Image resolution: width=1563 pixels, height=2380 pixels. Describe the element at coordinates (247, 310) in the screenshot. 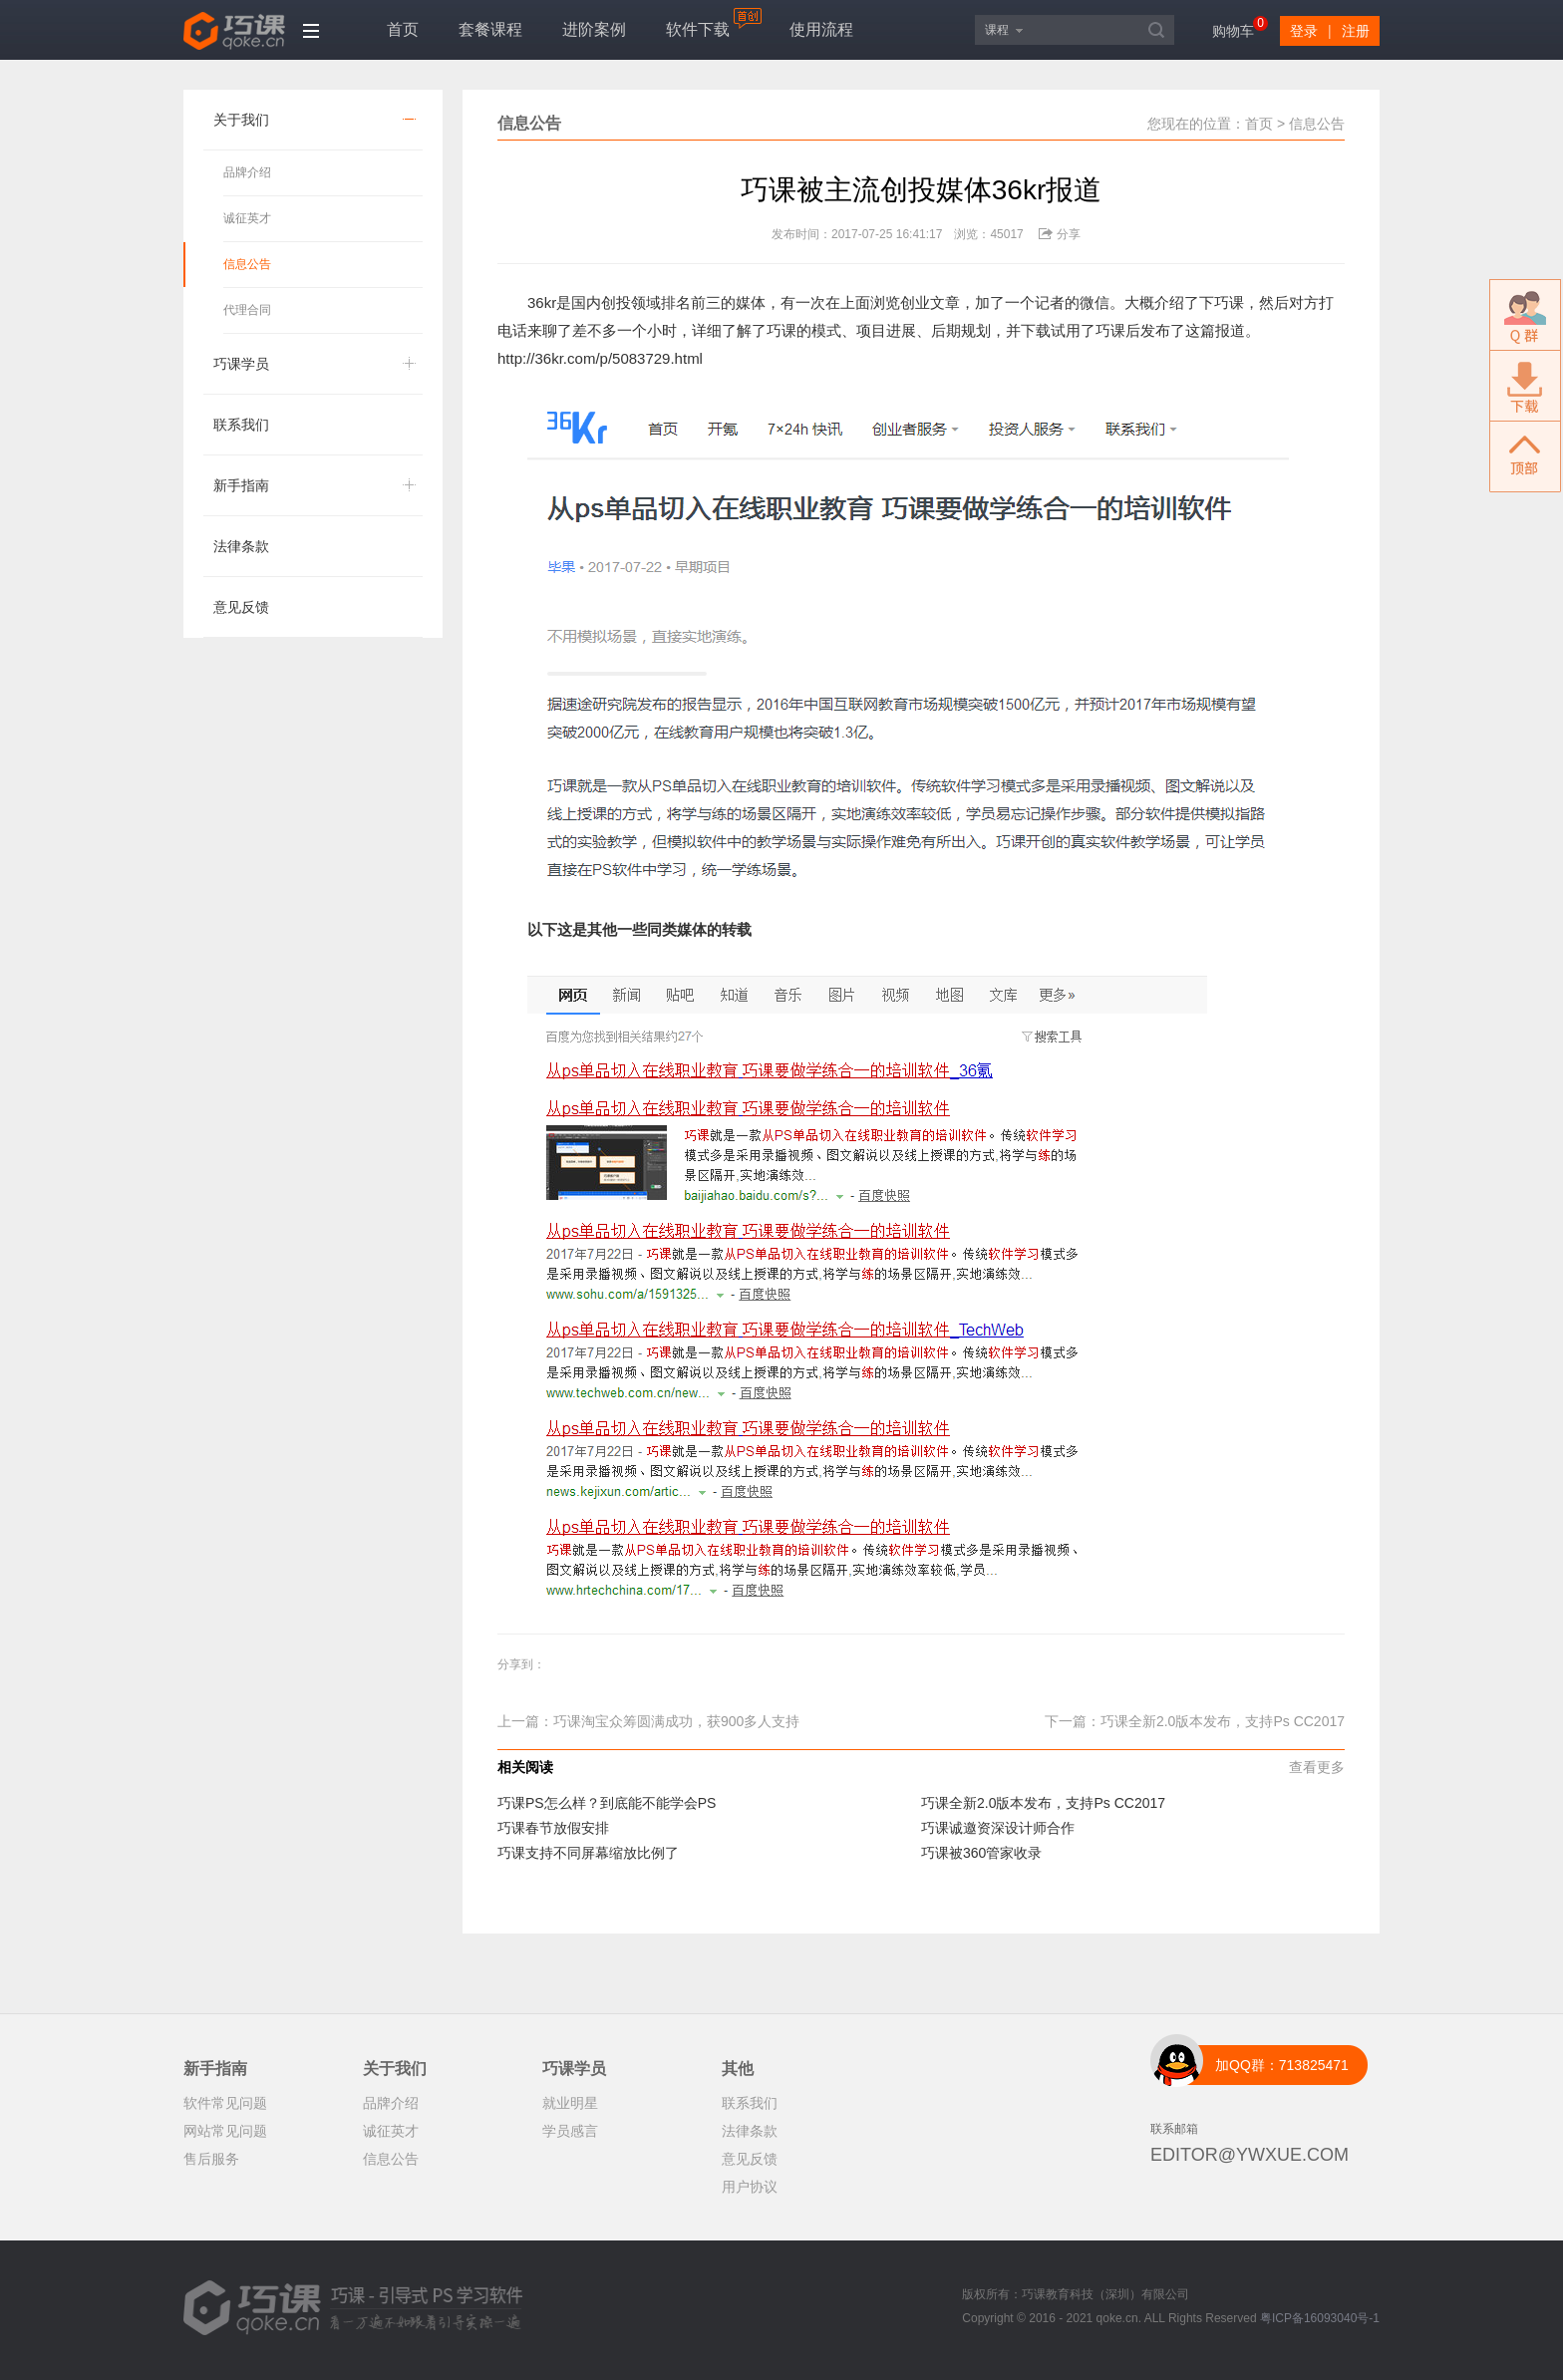

I see `代理合同` at that location.